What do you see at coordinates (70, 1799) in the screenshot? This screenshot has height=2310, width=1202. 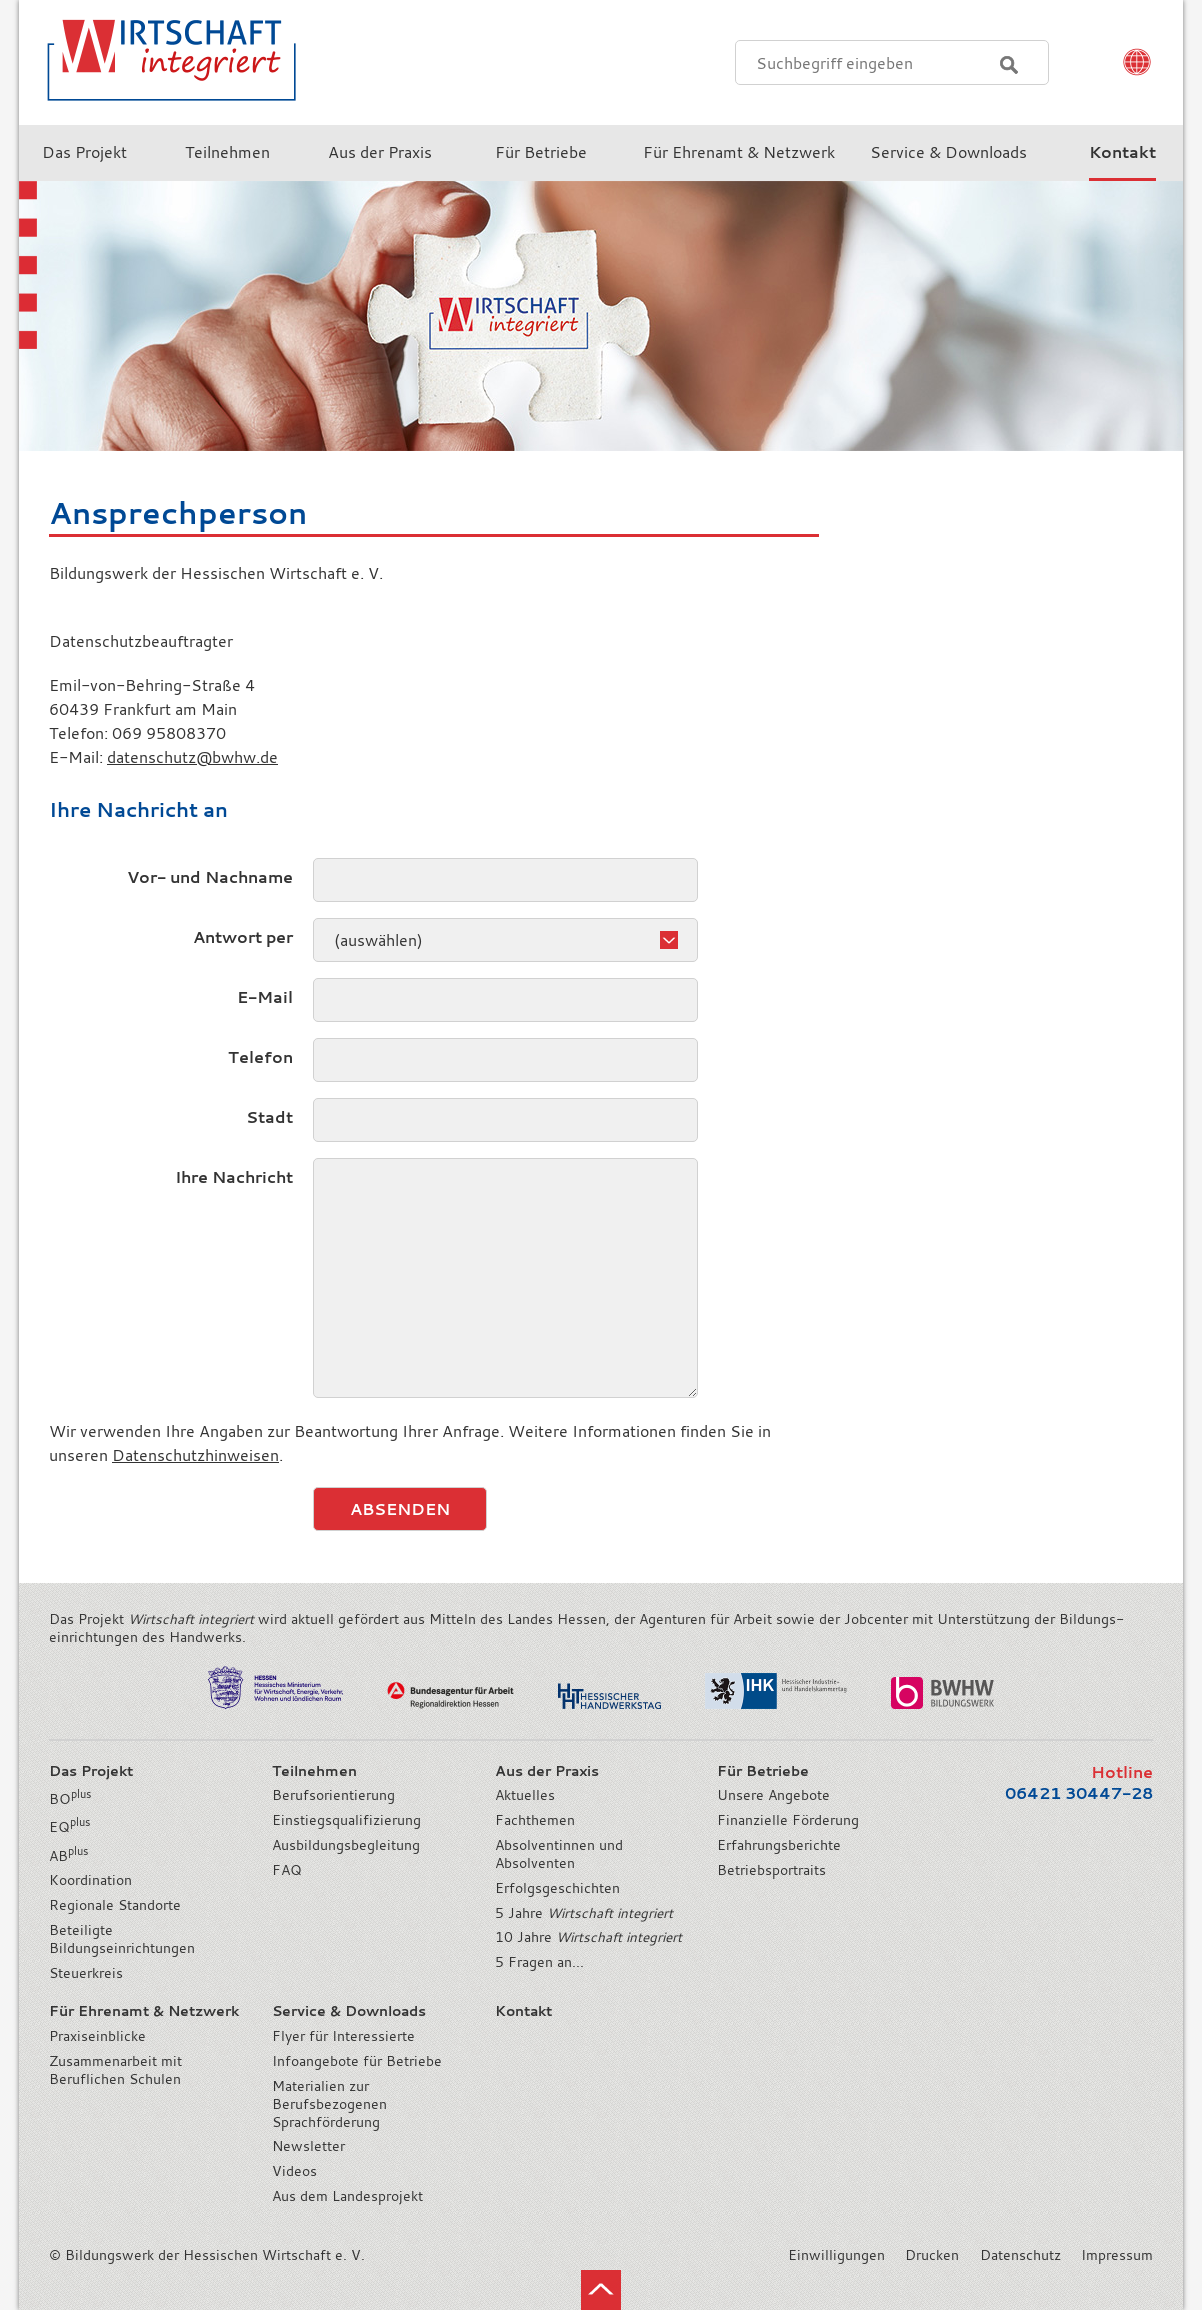 I see `BO` at bounding box center [70, 1799].